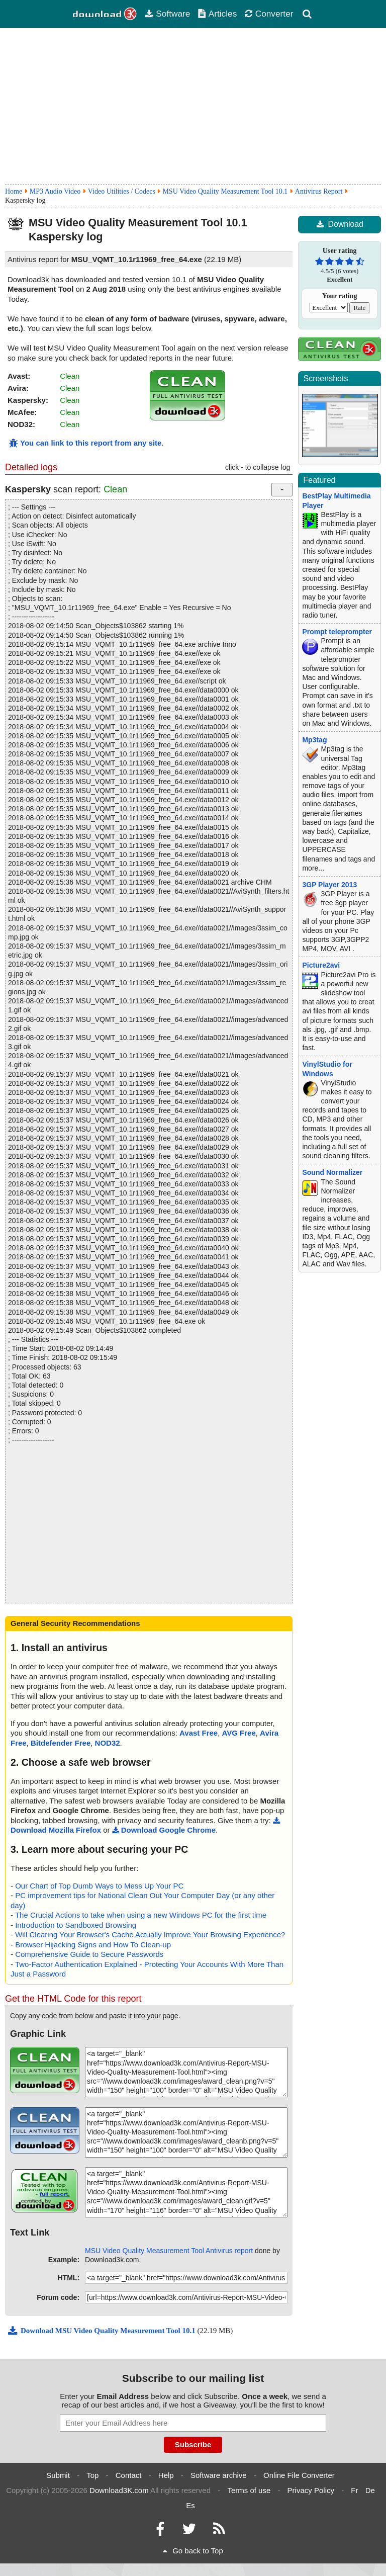 This screenshot has height=2576, width=386. Describe the element at coordinates (166, 2475) in the screenshot. I see `Help` at that location.